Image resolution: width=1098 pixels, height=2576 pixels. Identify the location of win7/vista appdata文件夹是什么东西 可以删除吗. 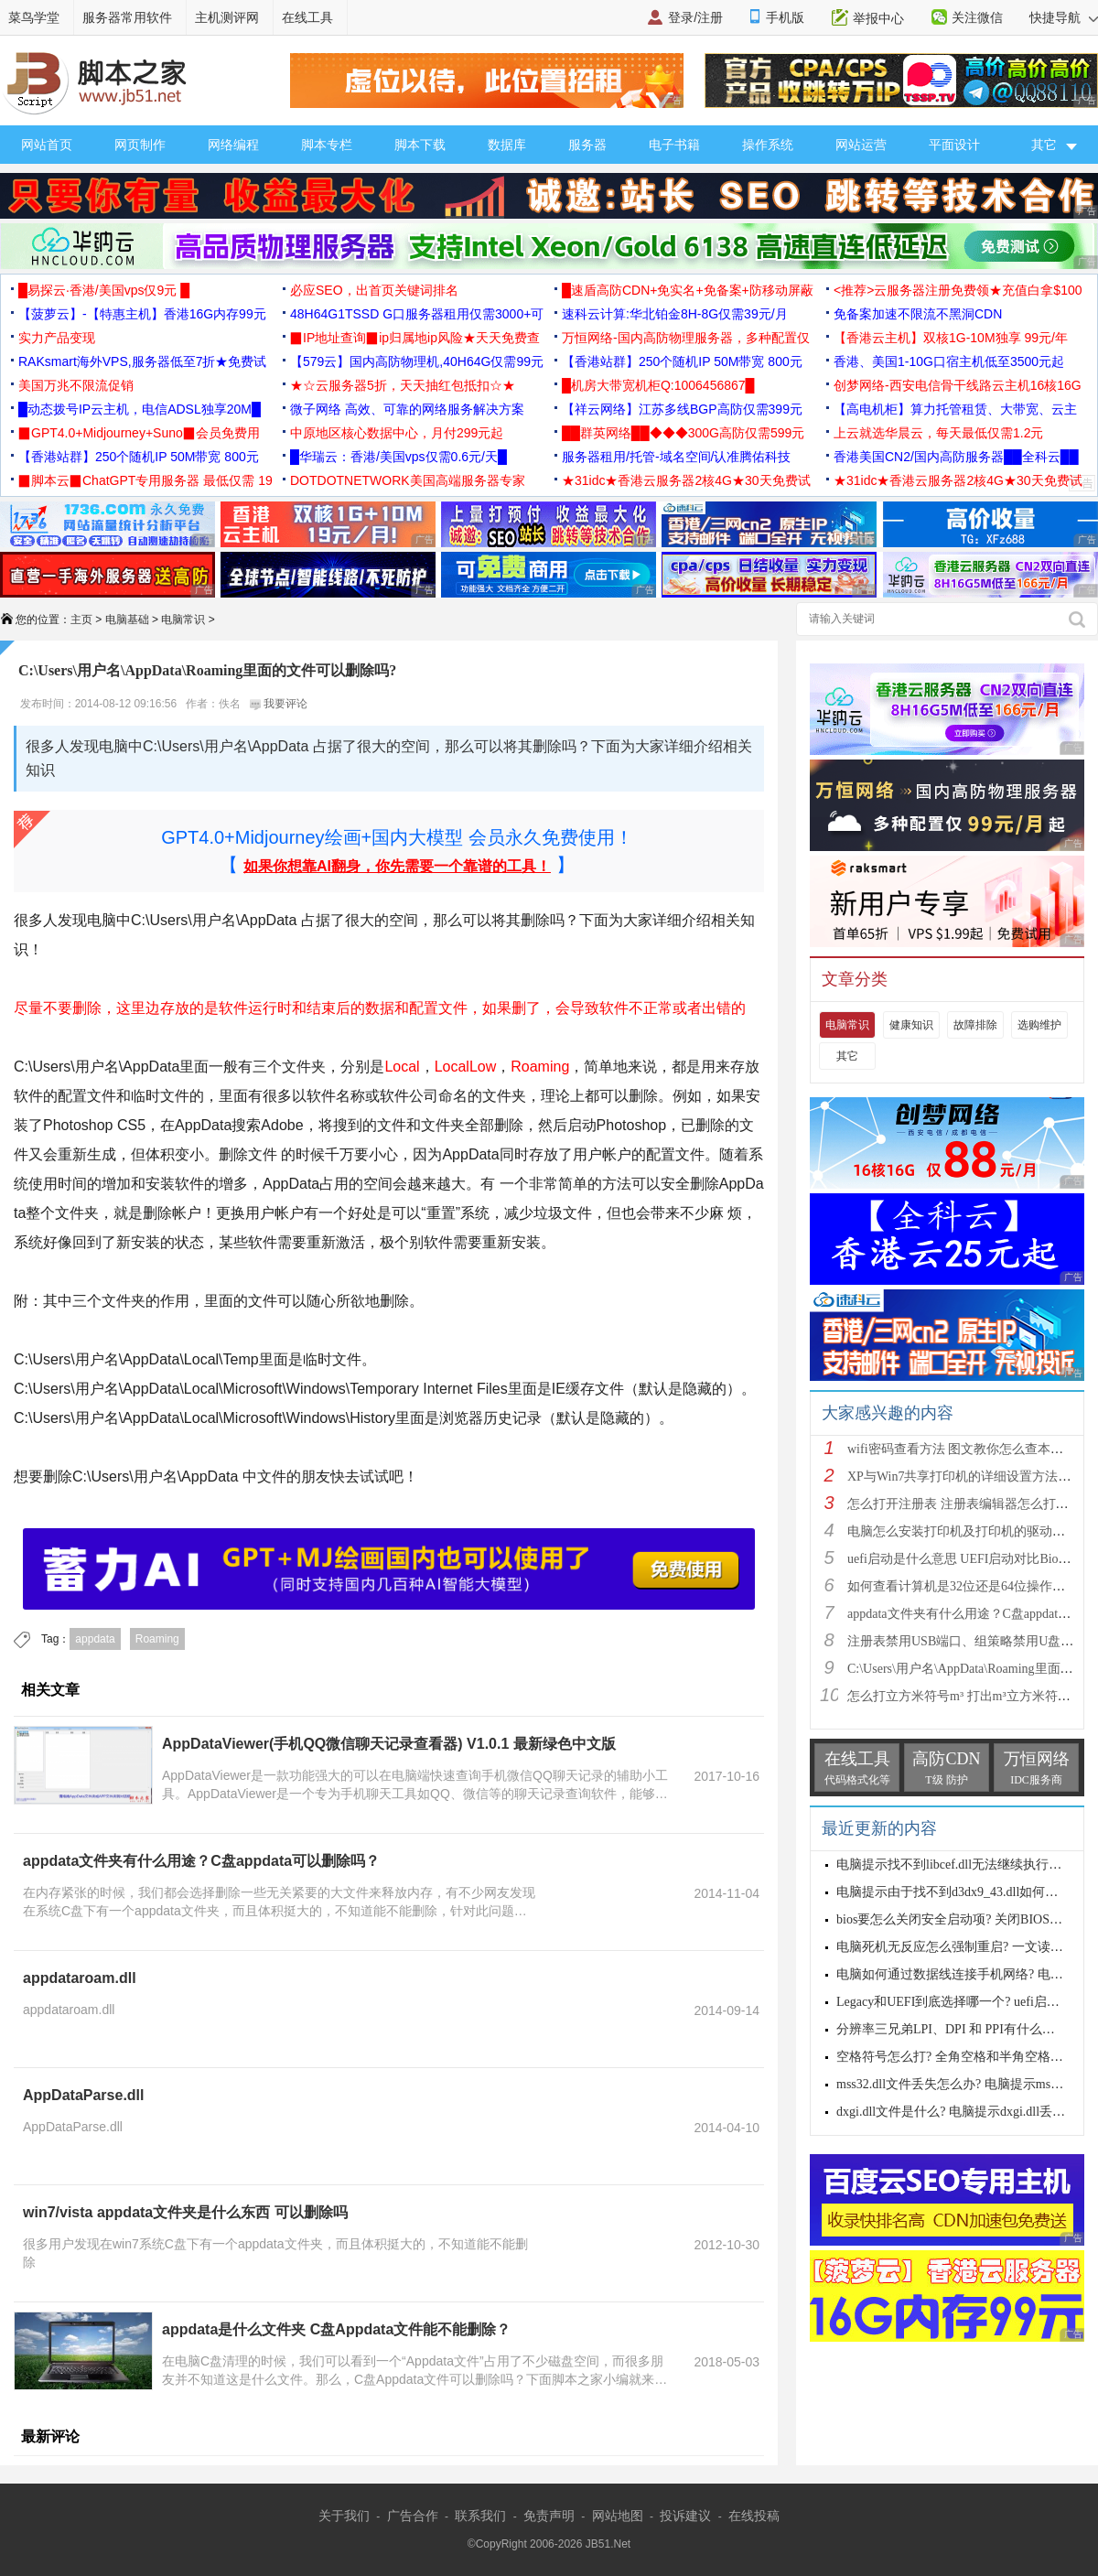
(185, 2212).